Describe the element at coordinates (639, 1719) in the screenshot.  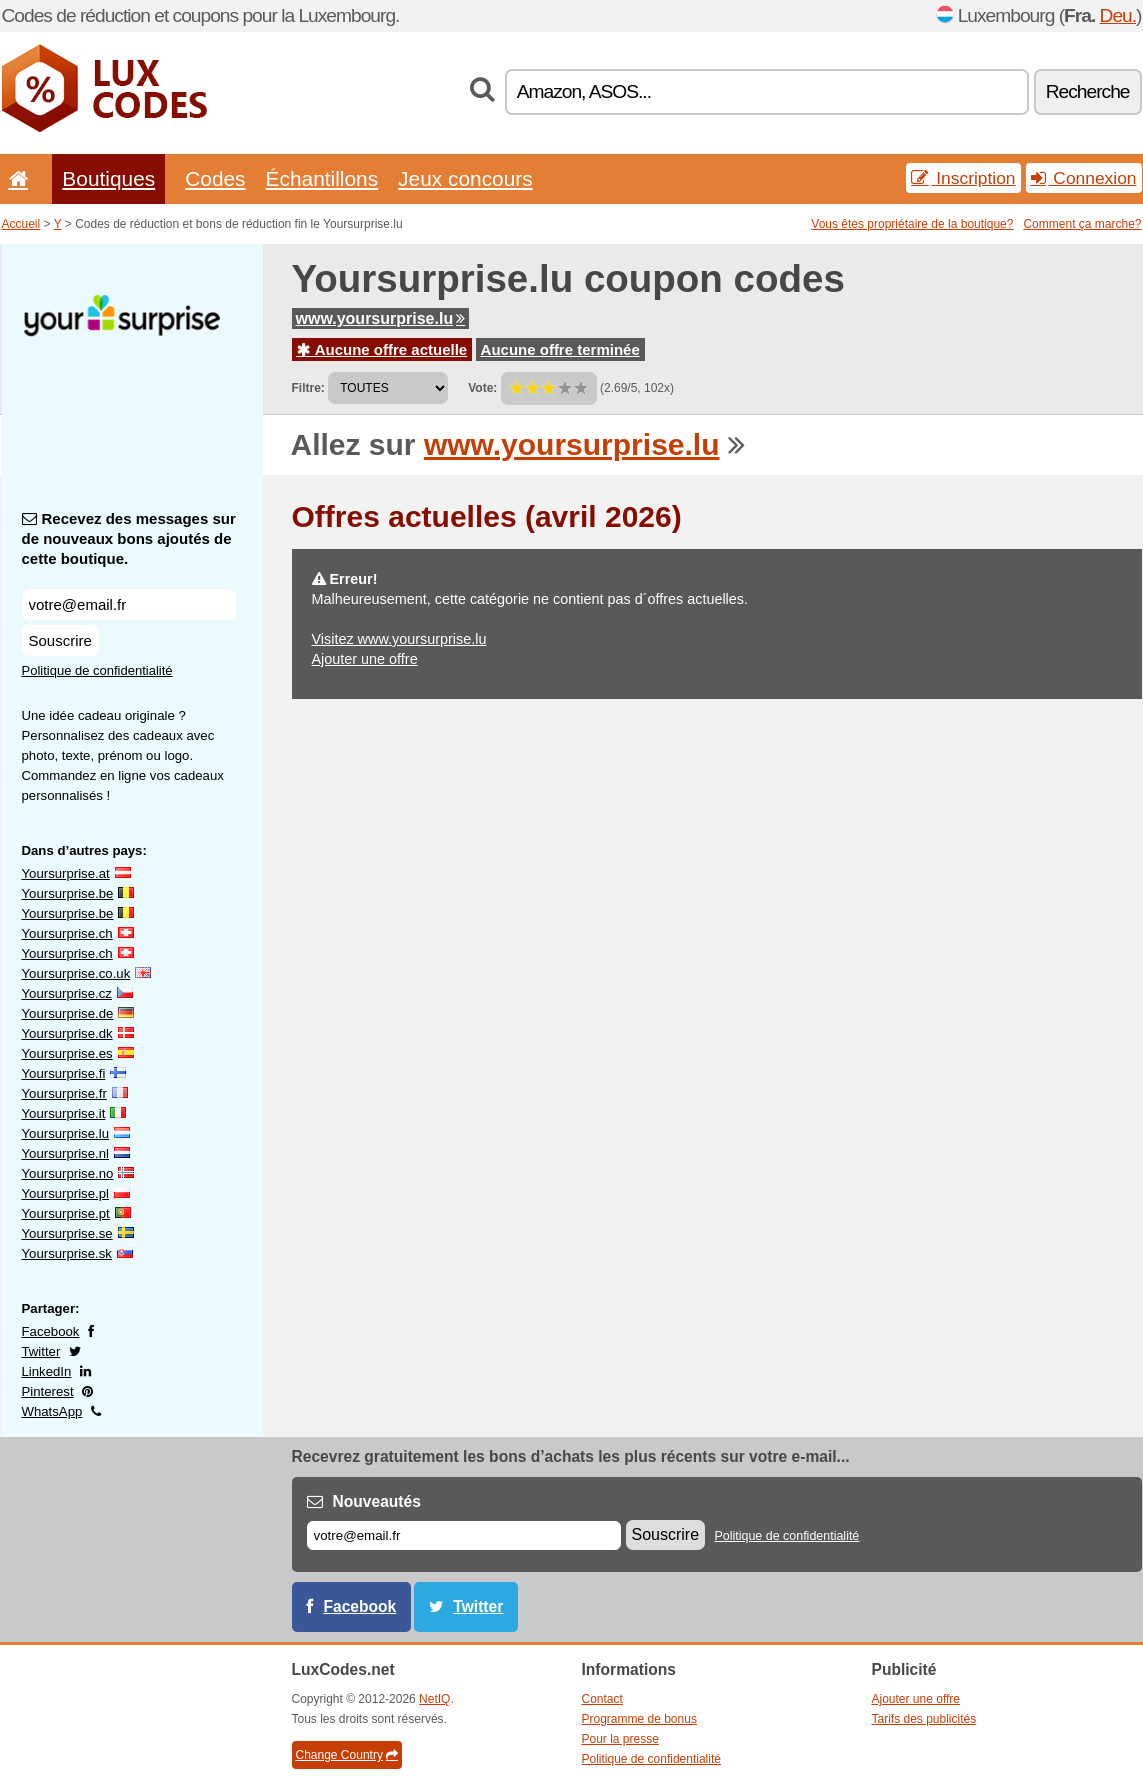
I see `Programme de bonus` at that location.